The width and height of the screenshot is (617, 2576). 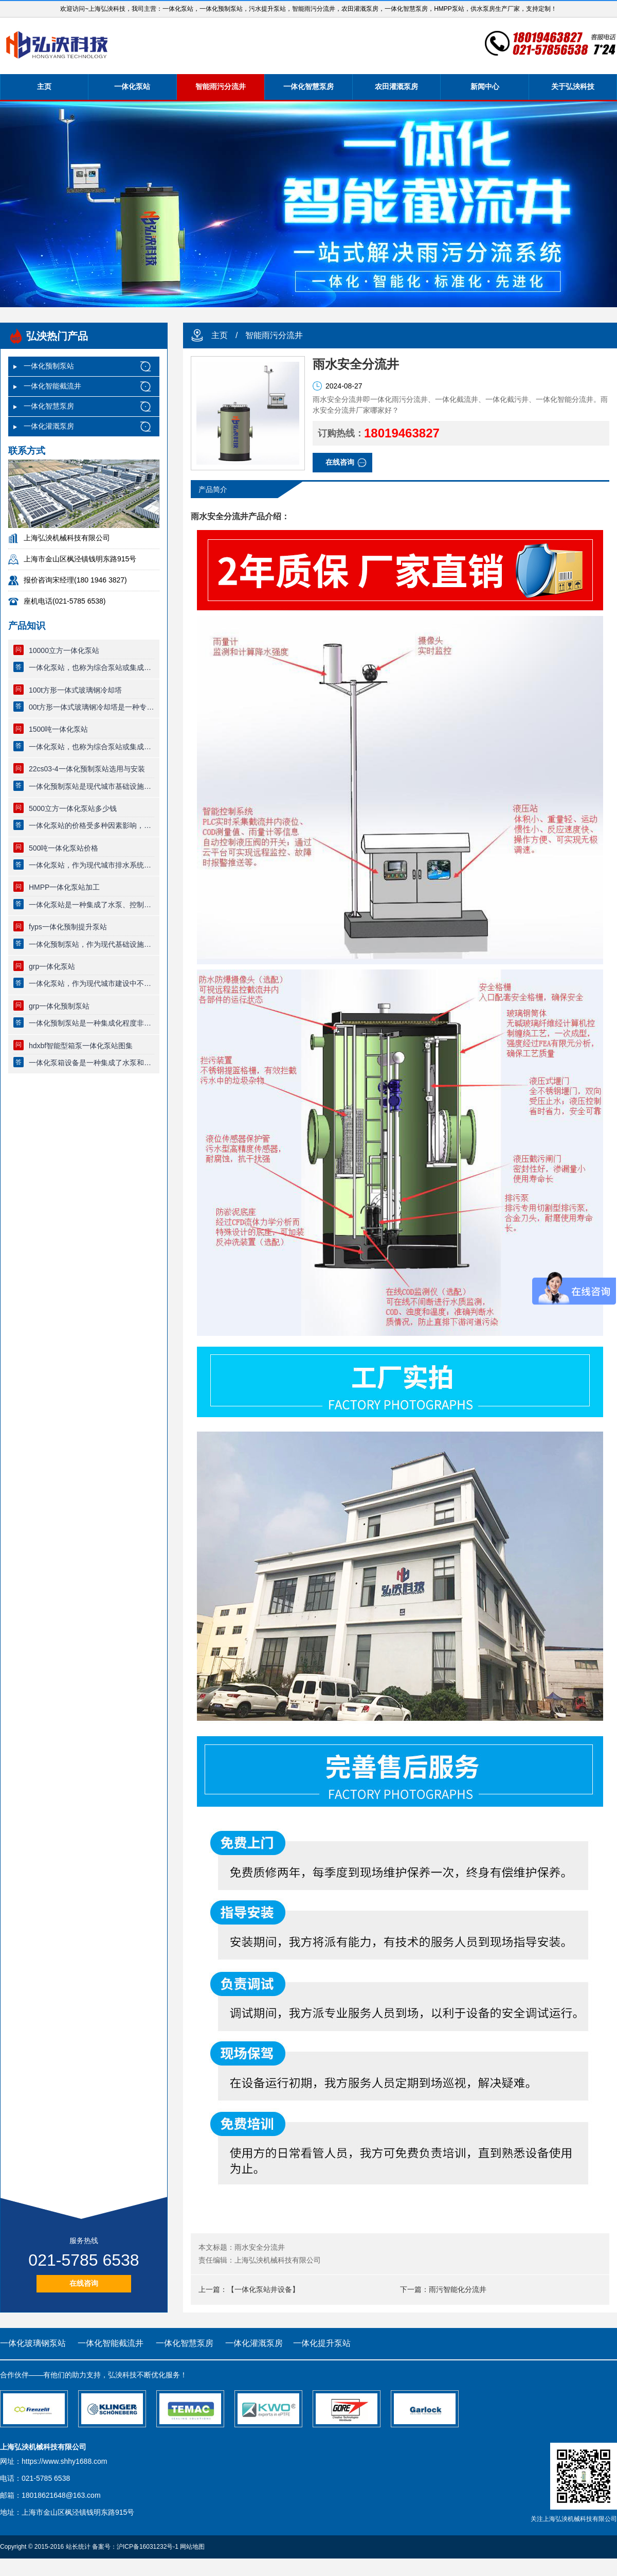 I want to click on 雨污智能化分流井, so click(x=457, y=2289).